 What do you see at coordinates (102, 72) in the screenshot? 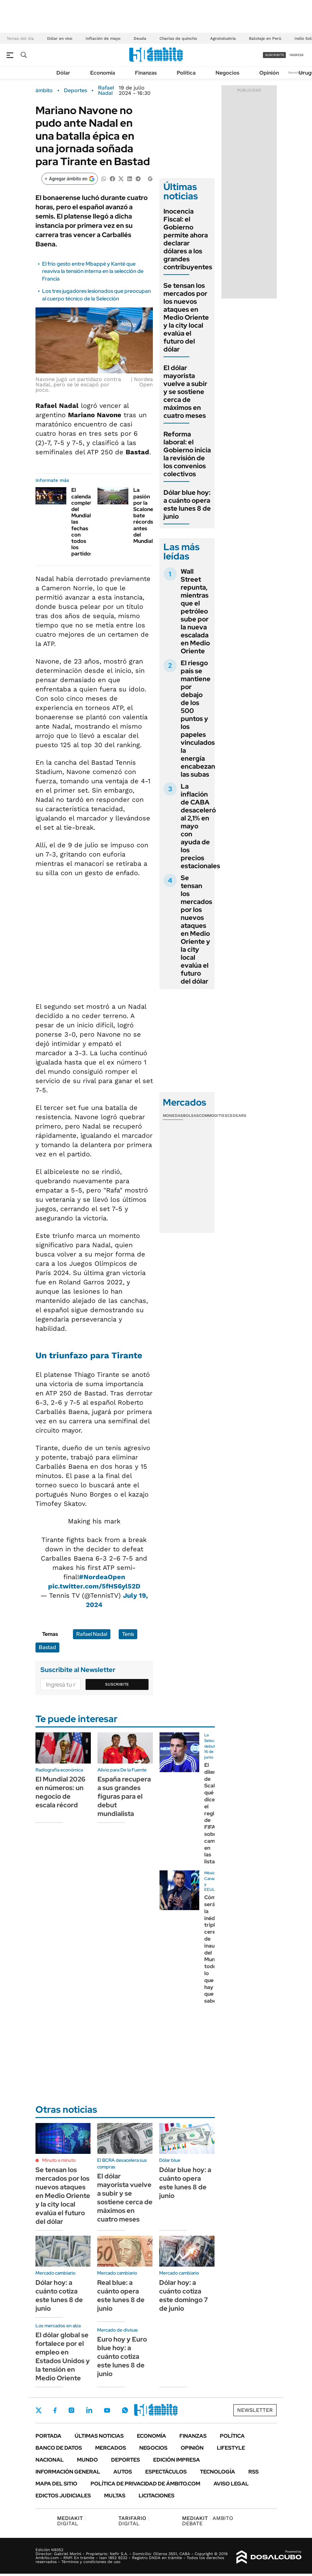
I see `Economía` at bounding box center [102, 72].